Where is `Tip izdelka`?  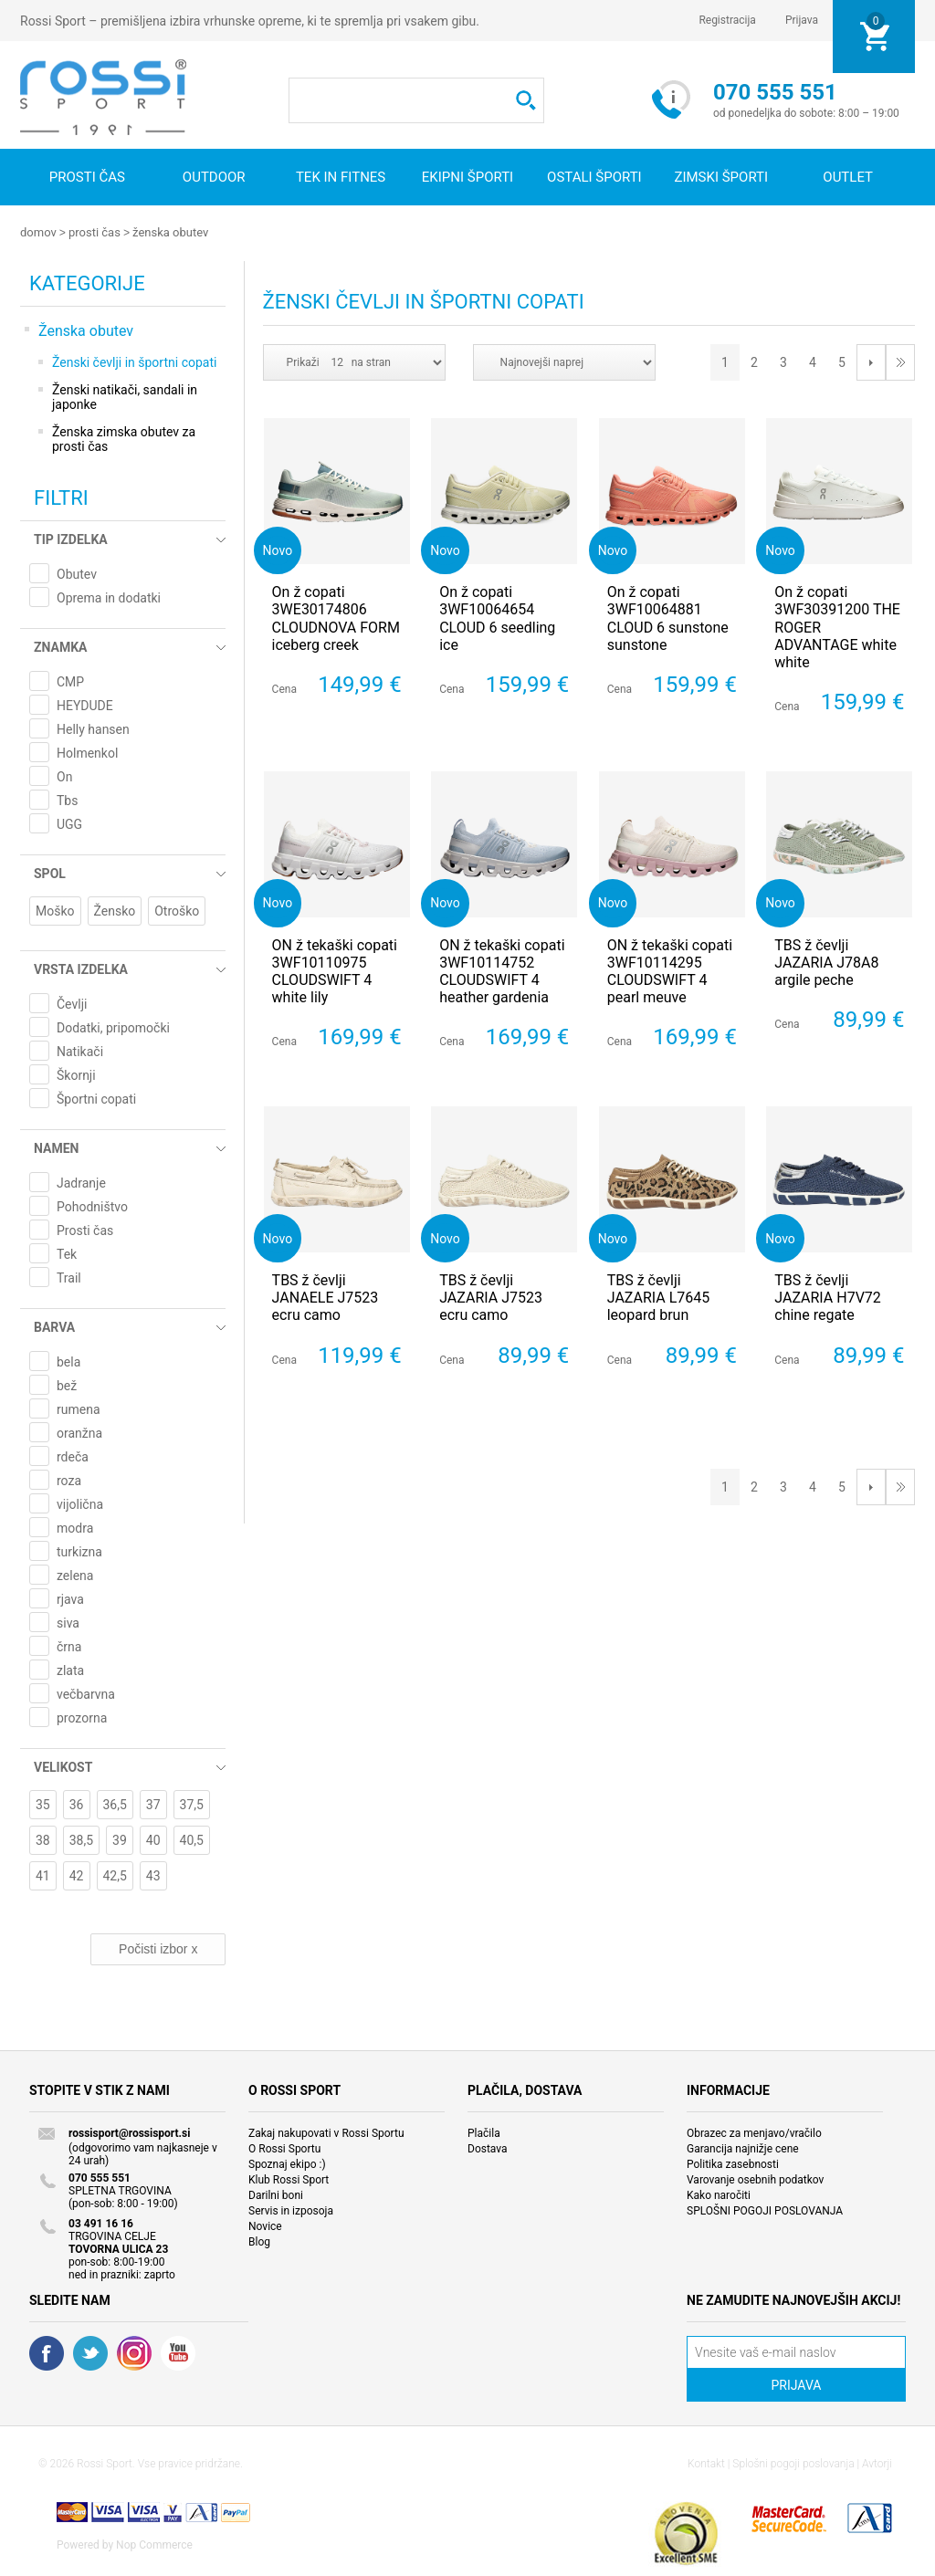 Tip izdelka is located at coordinates (71, 538).